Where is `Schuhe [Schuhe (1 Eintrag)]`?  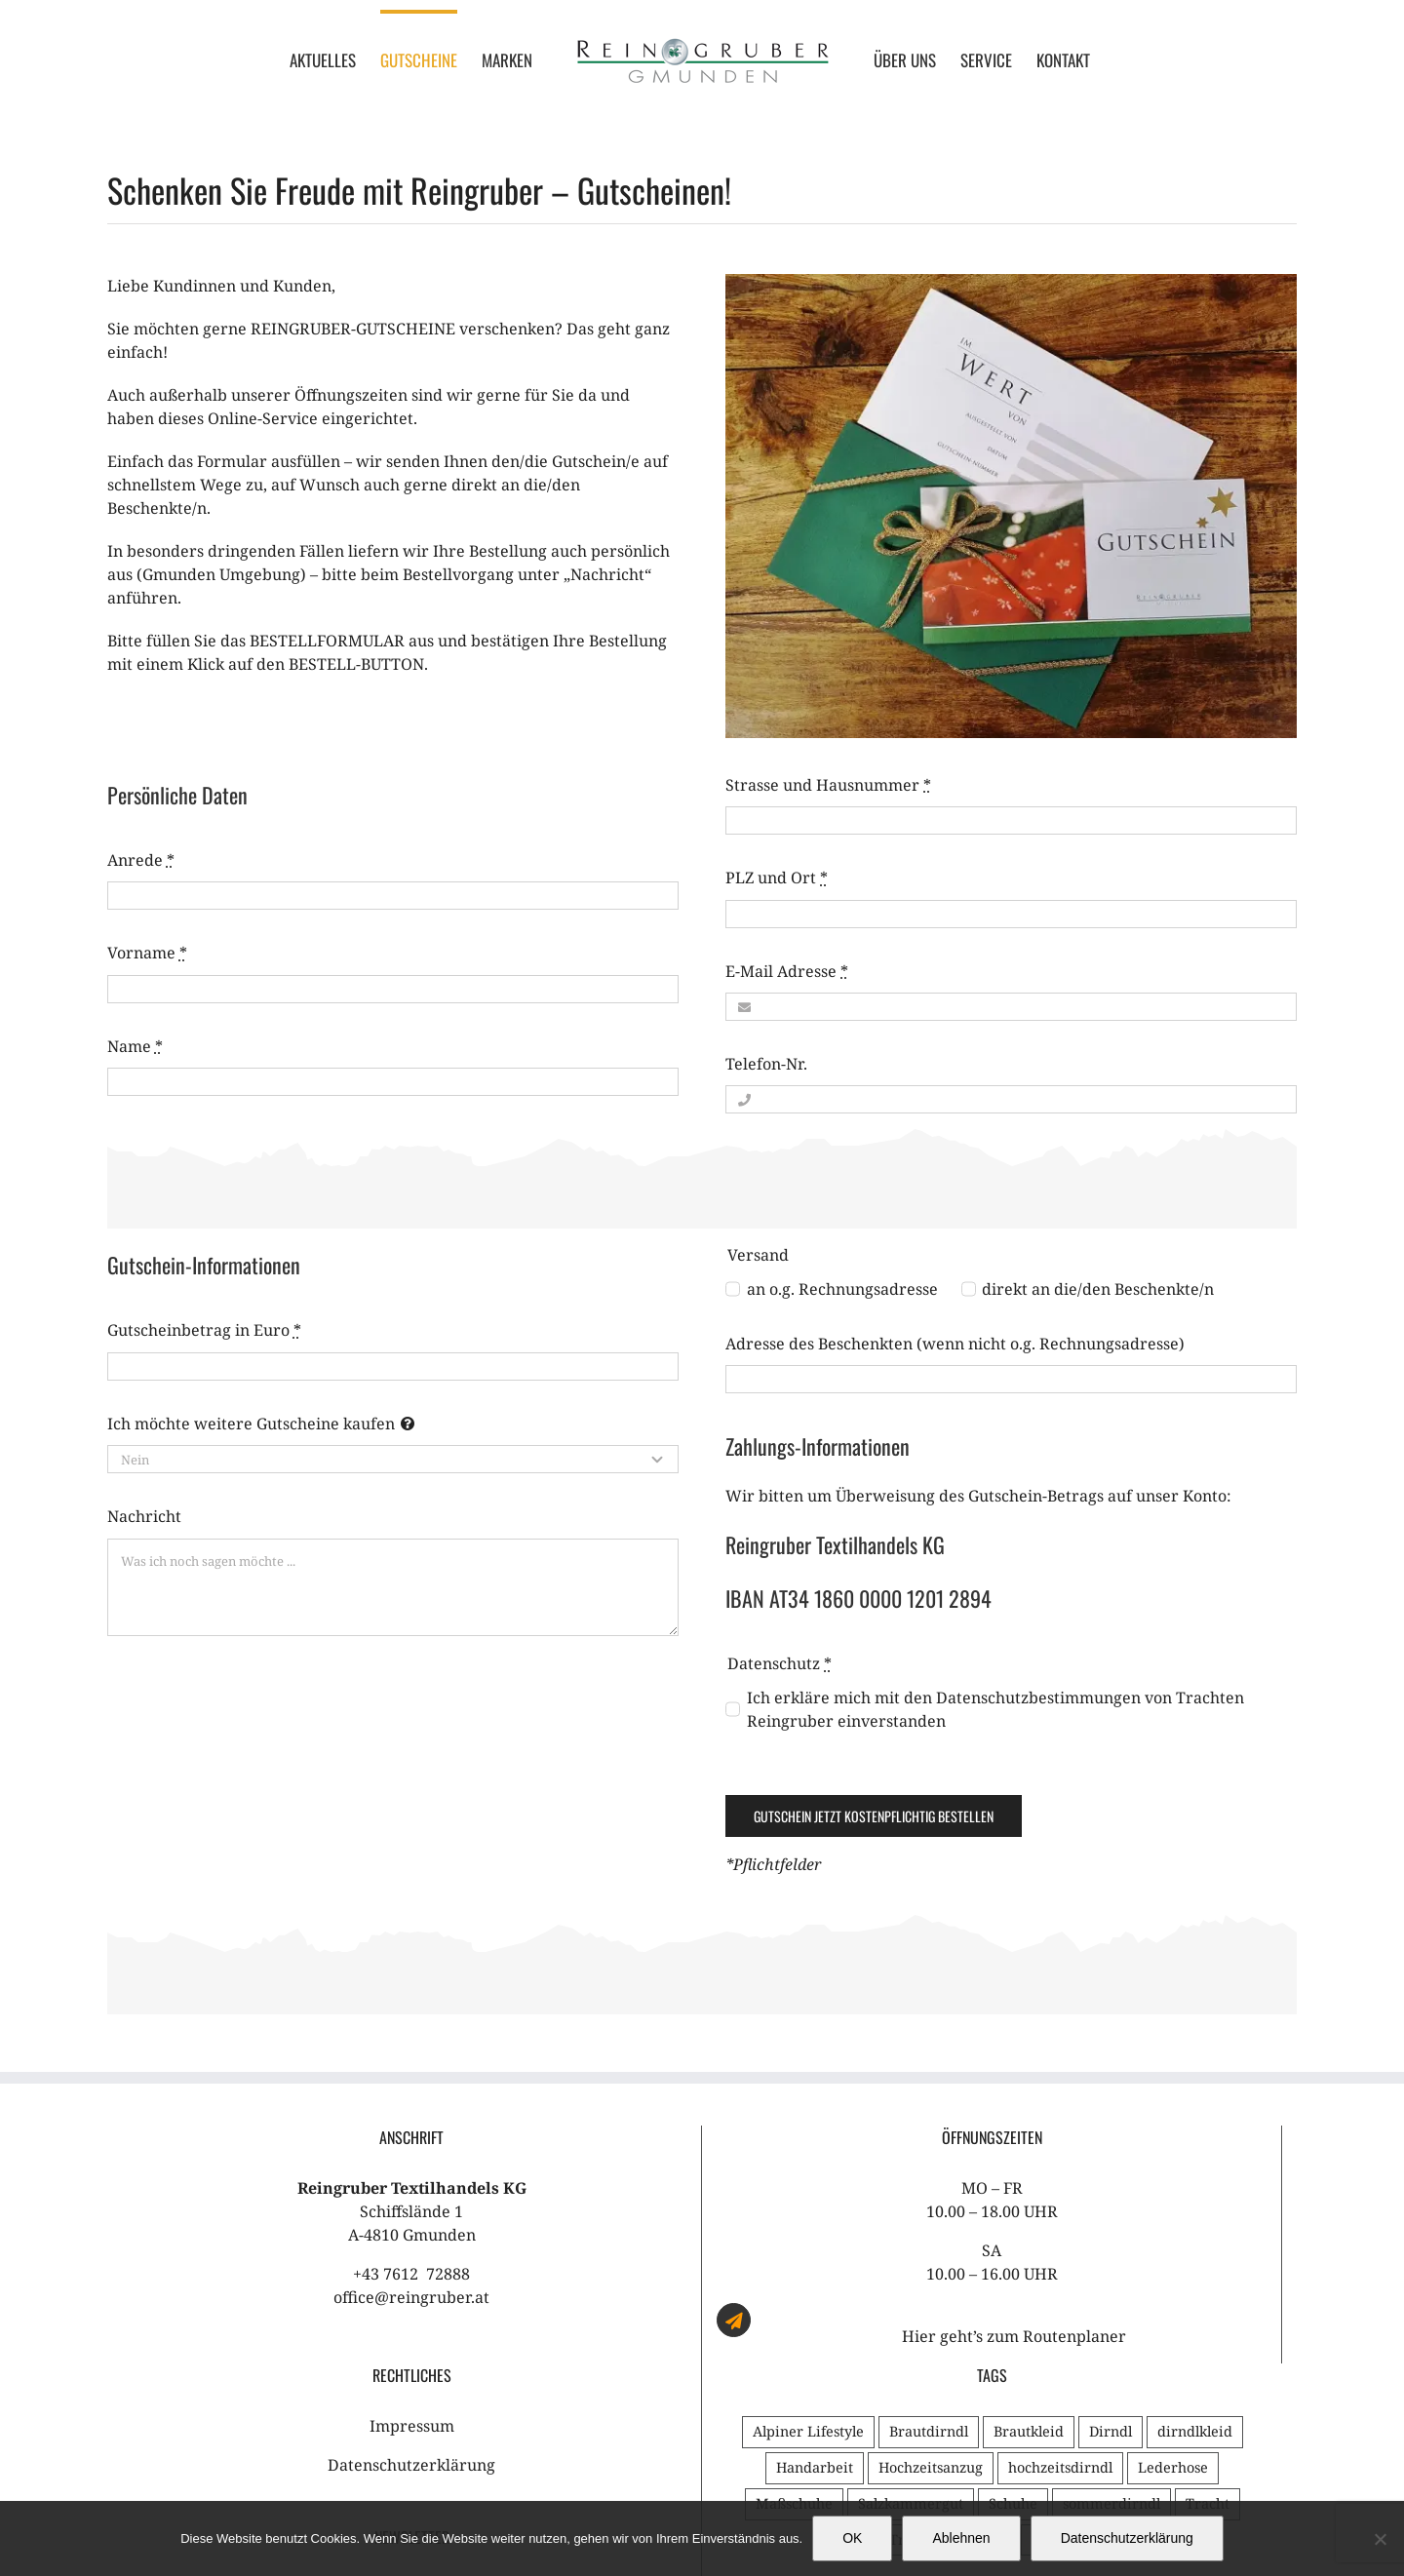 Schuhe [Schuhe (1 Eintrag)] is located at coordinates (1013, 2329).